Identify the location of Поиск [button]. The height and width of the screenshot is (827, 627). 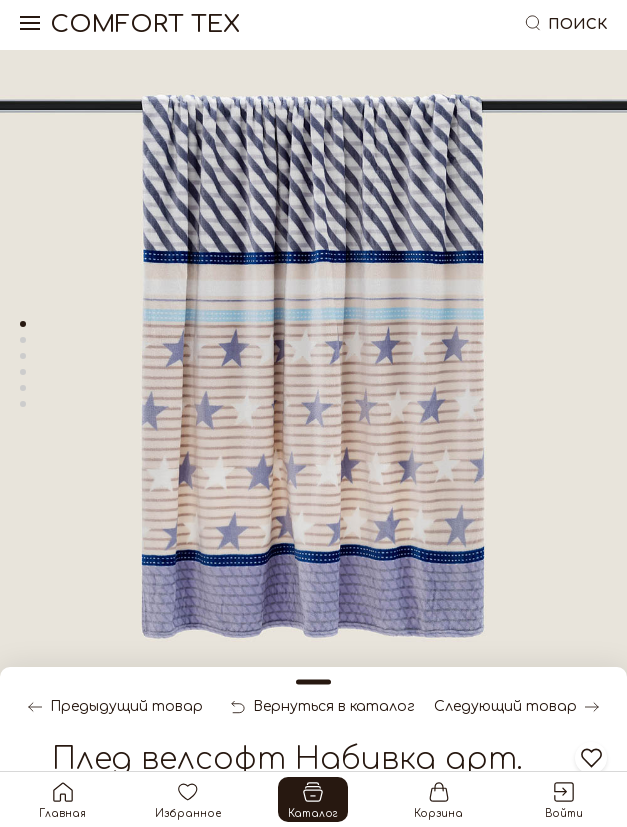
(565, 24).